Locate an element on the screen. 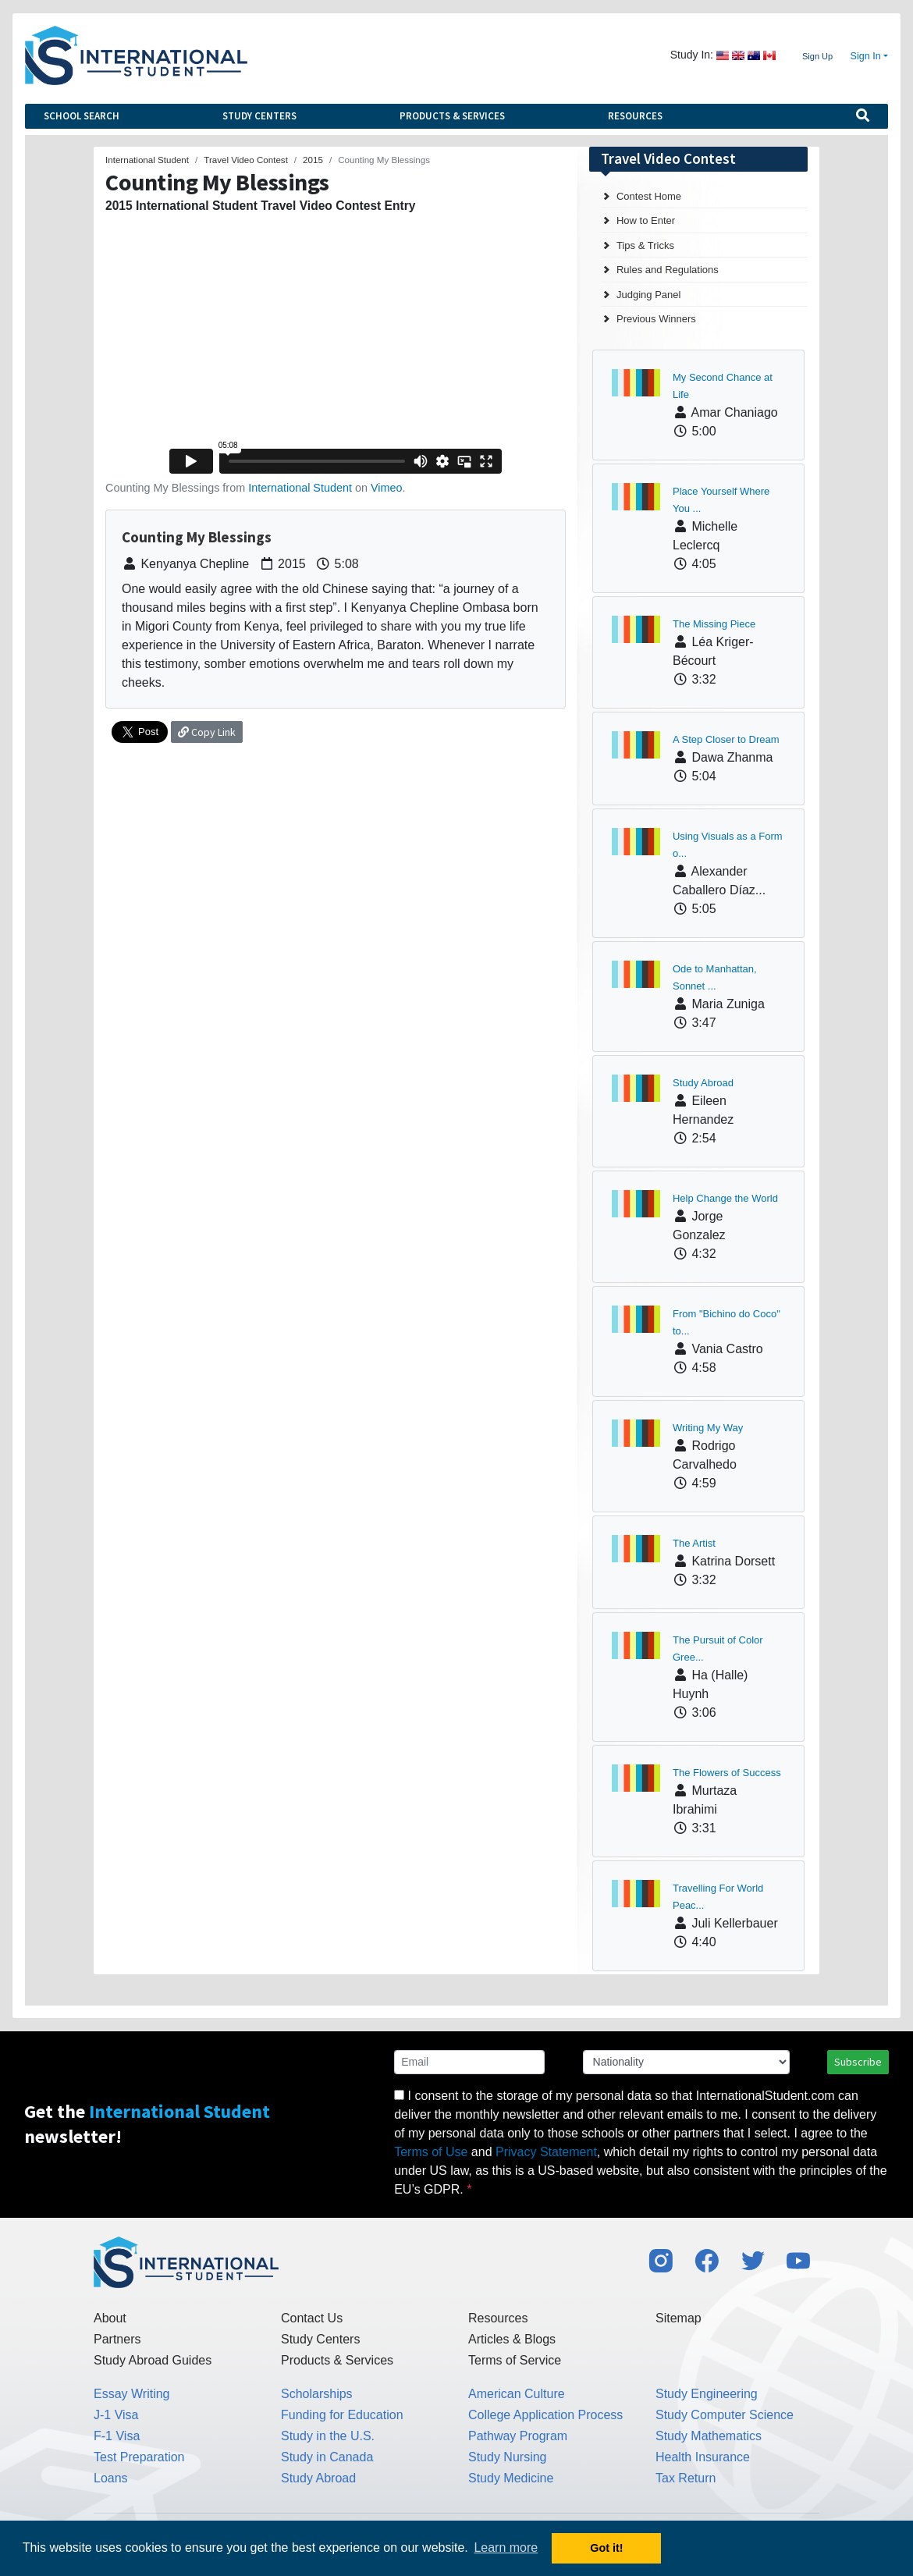 Image resolution: width=913 pixels, height=2576 pixels. Study Computer Science is located at coordinates (724, 2414).